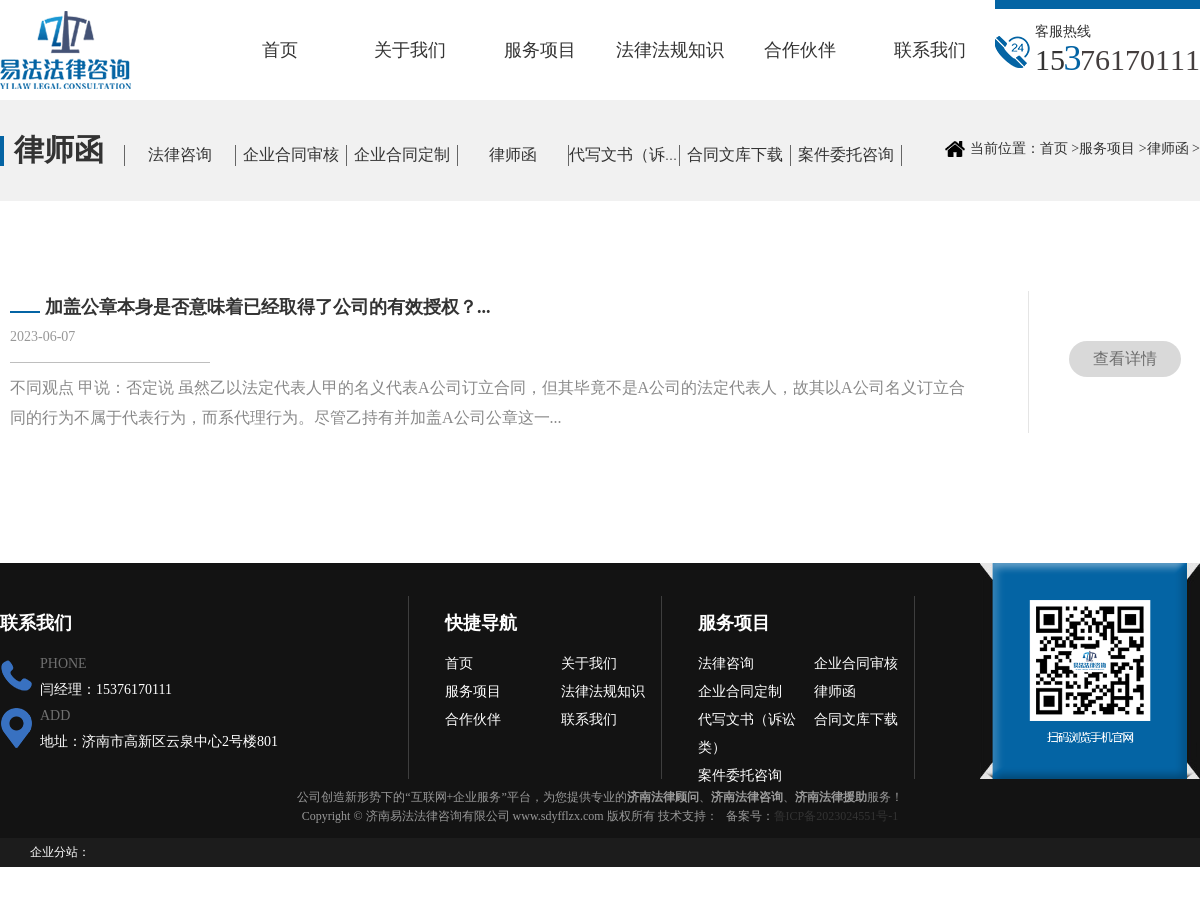  I want to click on 关于我们, so click(410, 50).